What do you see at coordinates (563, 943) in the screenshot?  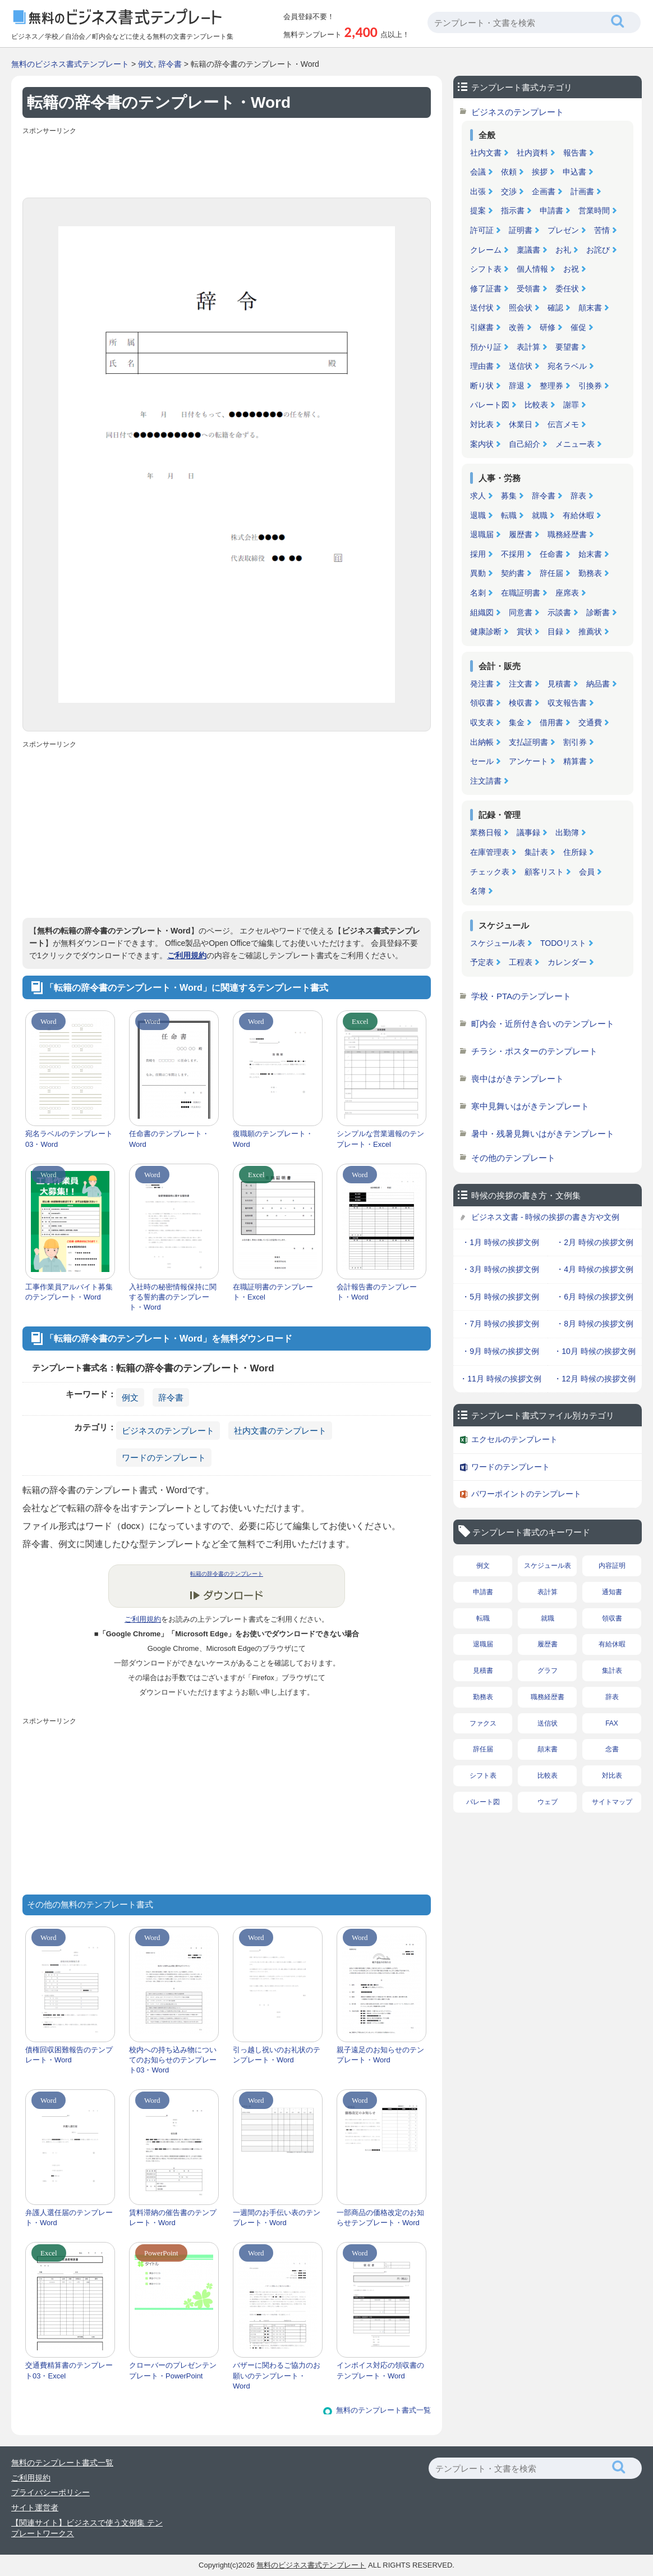 I see `TODOリスト` at bounding box center [563, 943].